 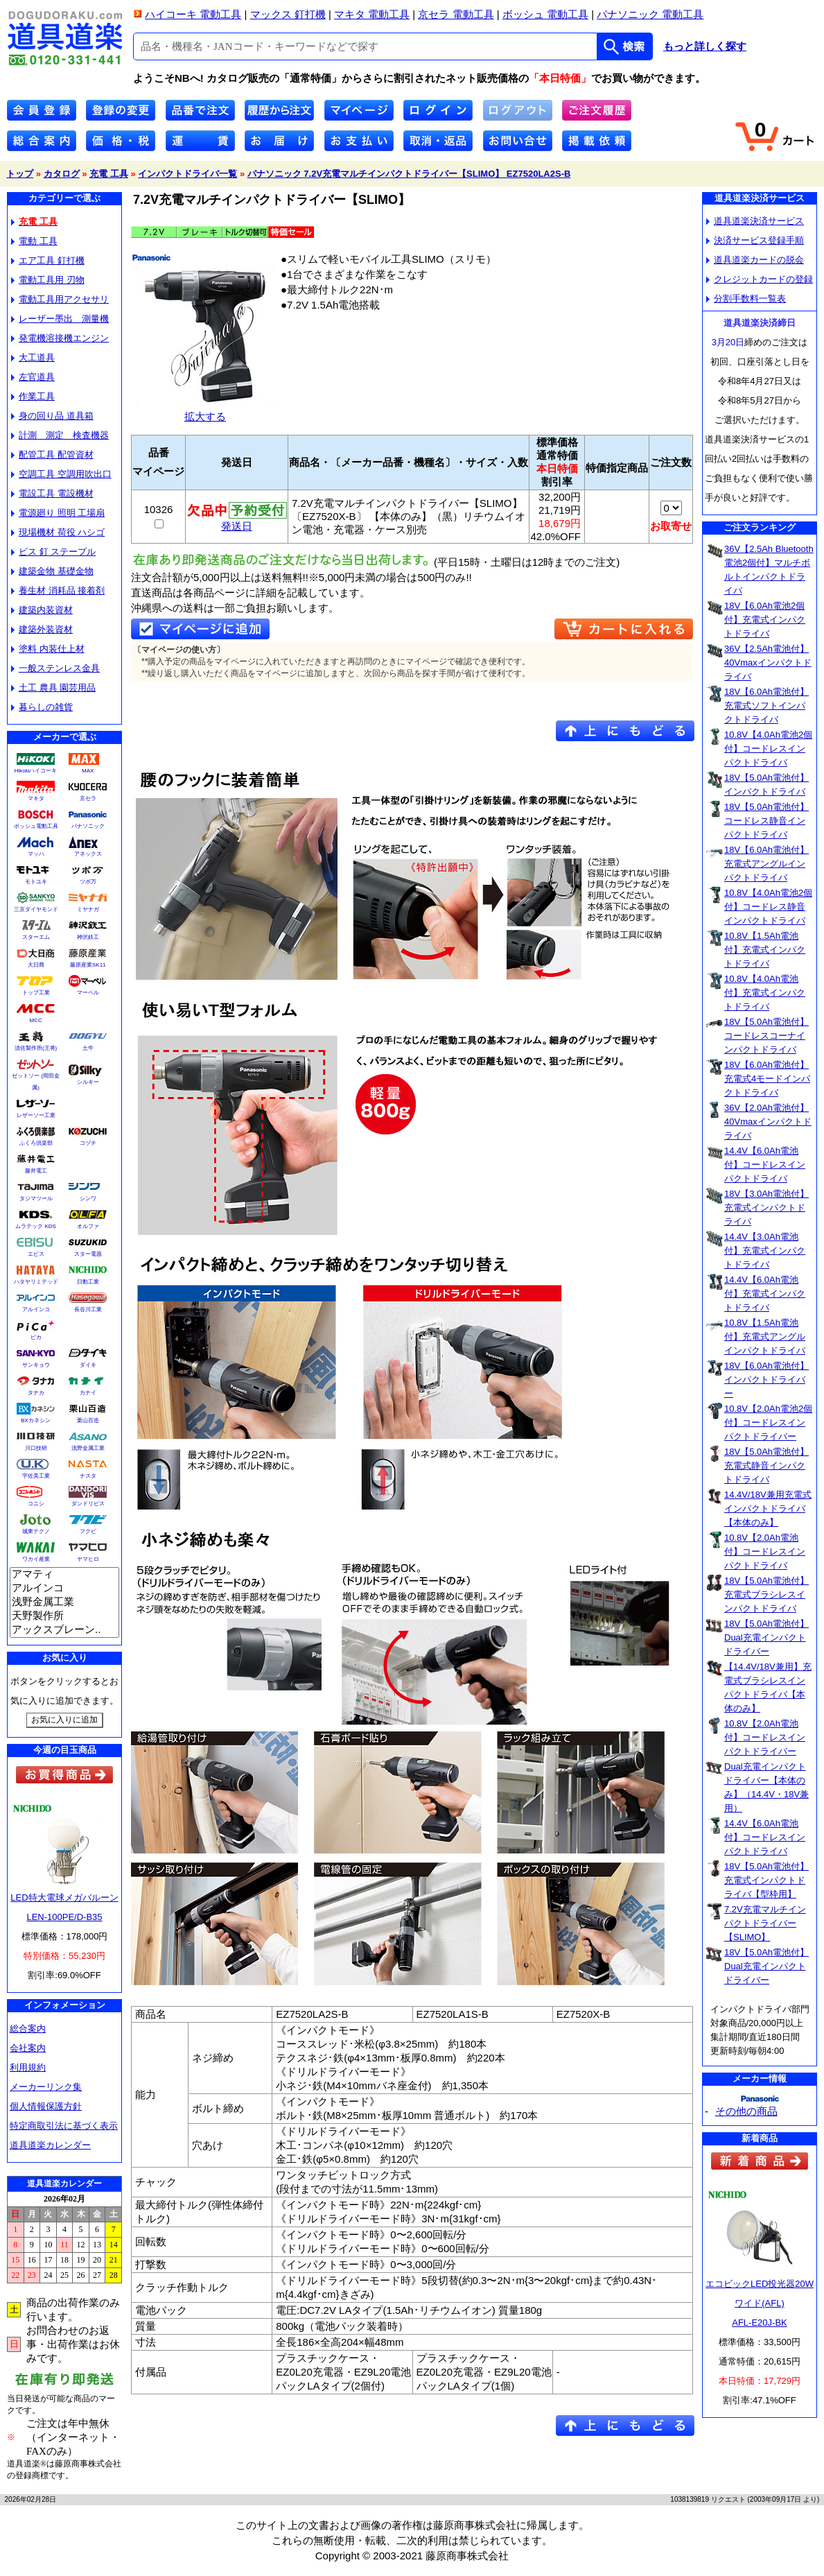 What do you see at coordinates (88, 909) in the screenshot?
I see `ミヤナガ` at bounding box center [88, 909].